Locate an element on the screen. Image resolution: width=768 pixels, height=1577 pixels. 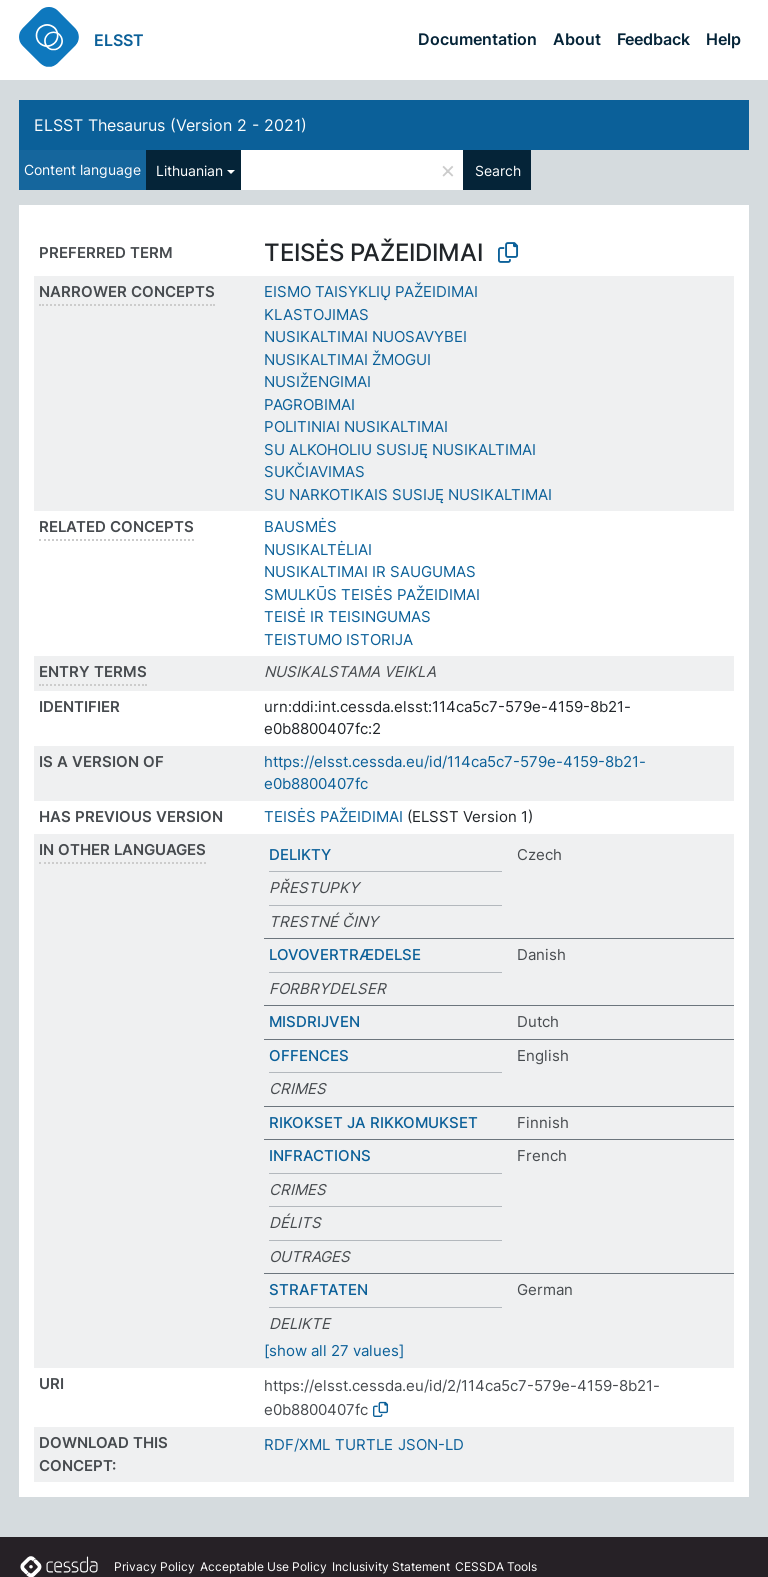
DELIKTY is located at coordinates (300, 854).